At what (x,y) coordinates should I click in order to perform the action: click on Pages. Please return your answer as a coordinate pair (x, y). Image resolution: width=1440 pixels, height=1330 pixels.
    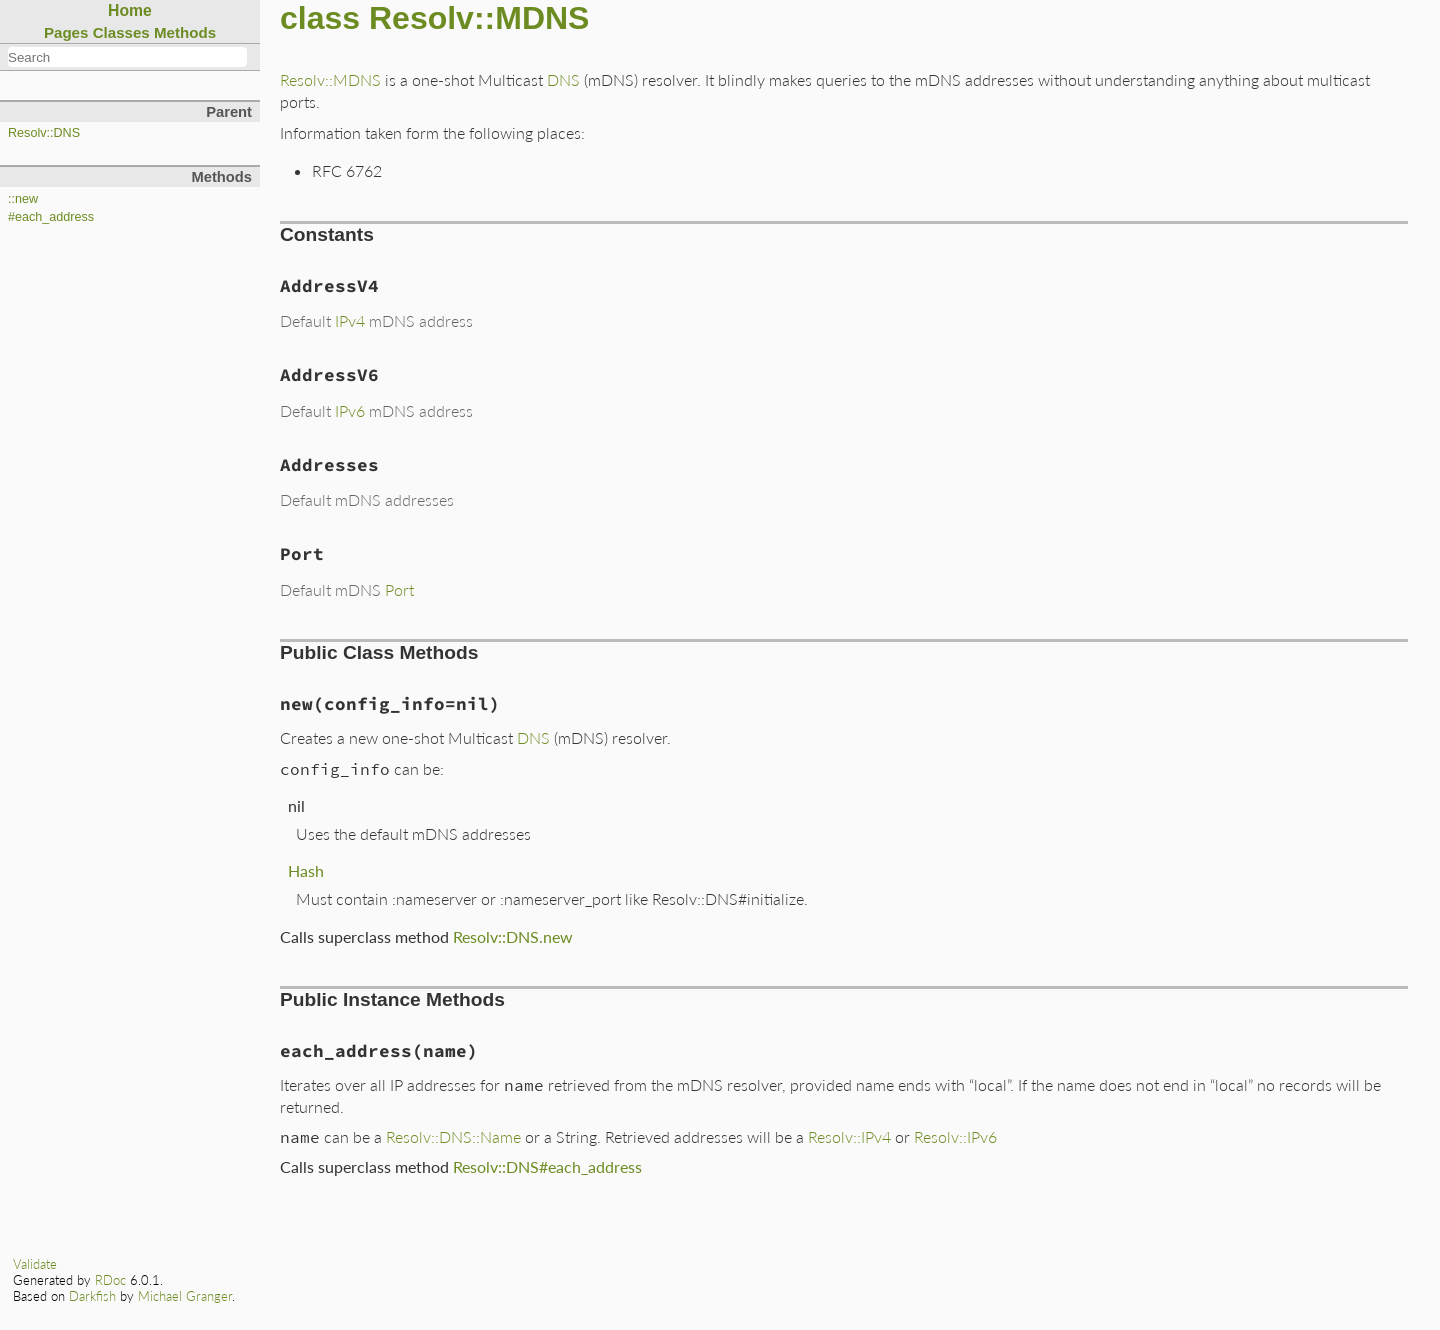
    Looking at the image, I should click on (66, 32).